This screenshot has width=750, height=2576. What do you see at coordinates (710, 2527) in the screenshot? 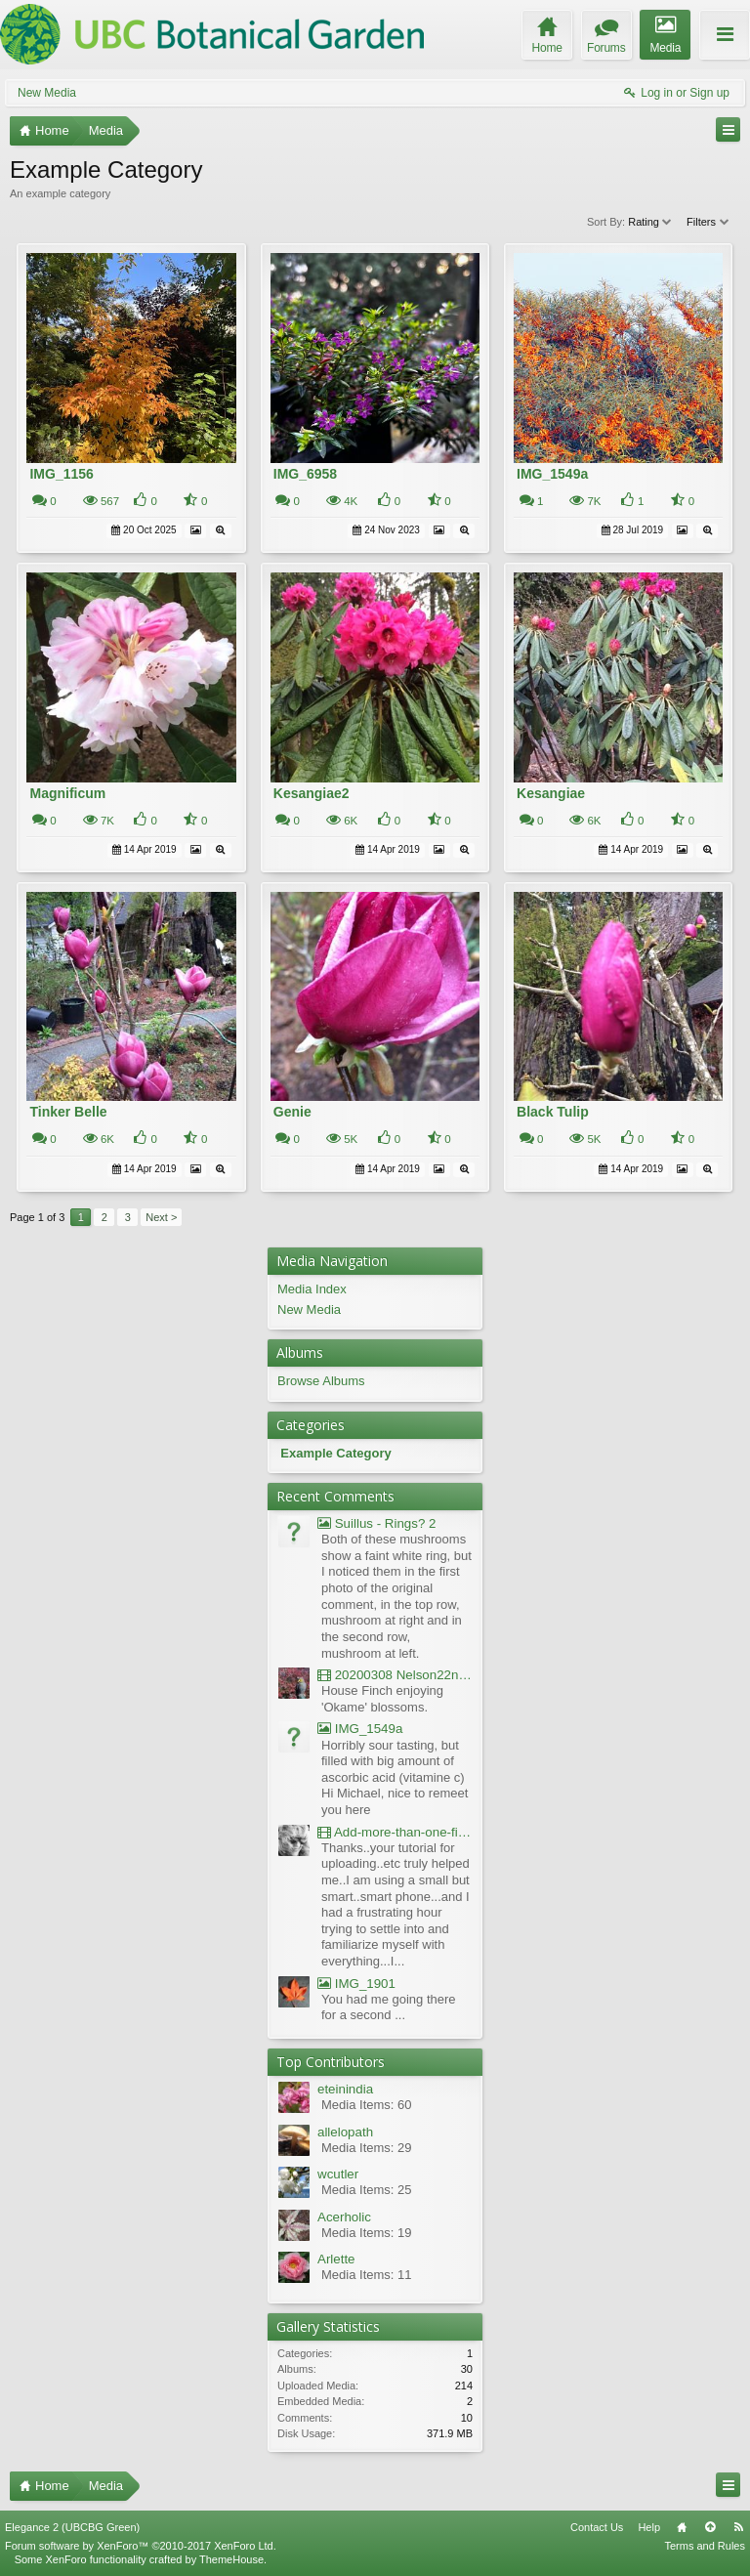
I see `Top` at bounding box center [710, 2527].